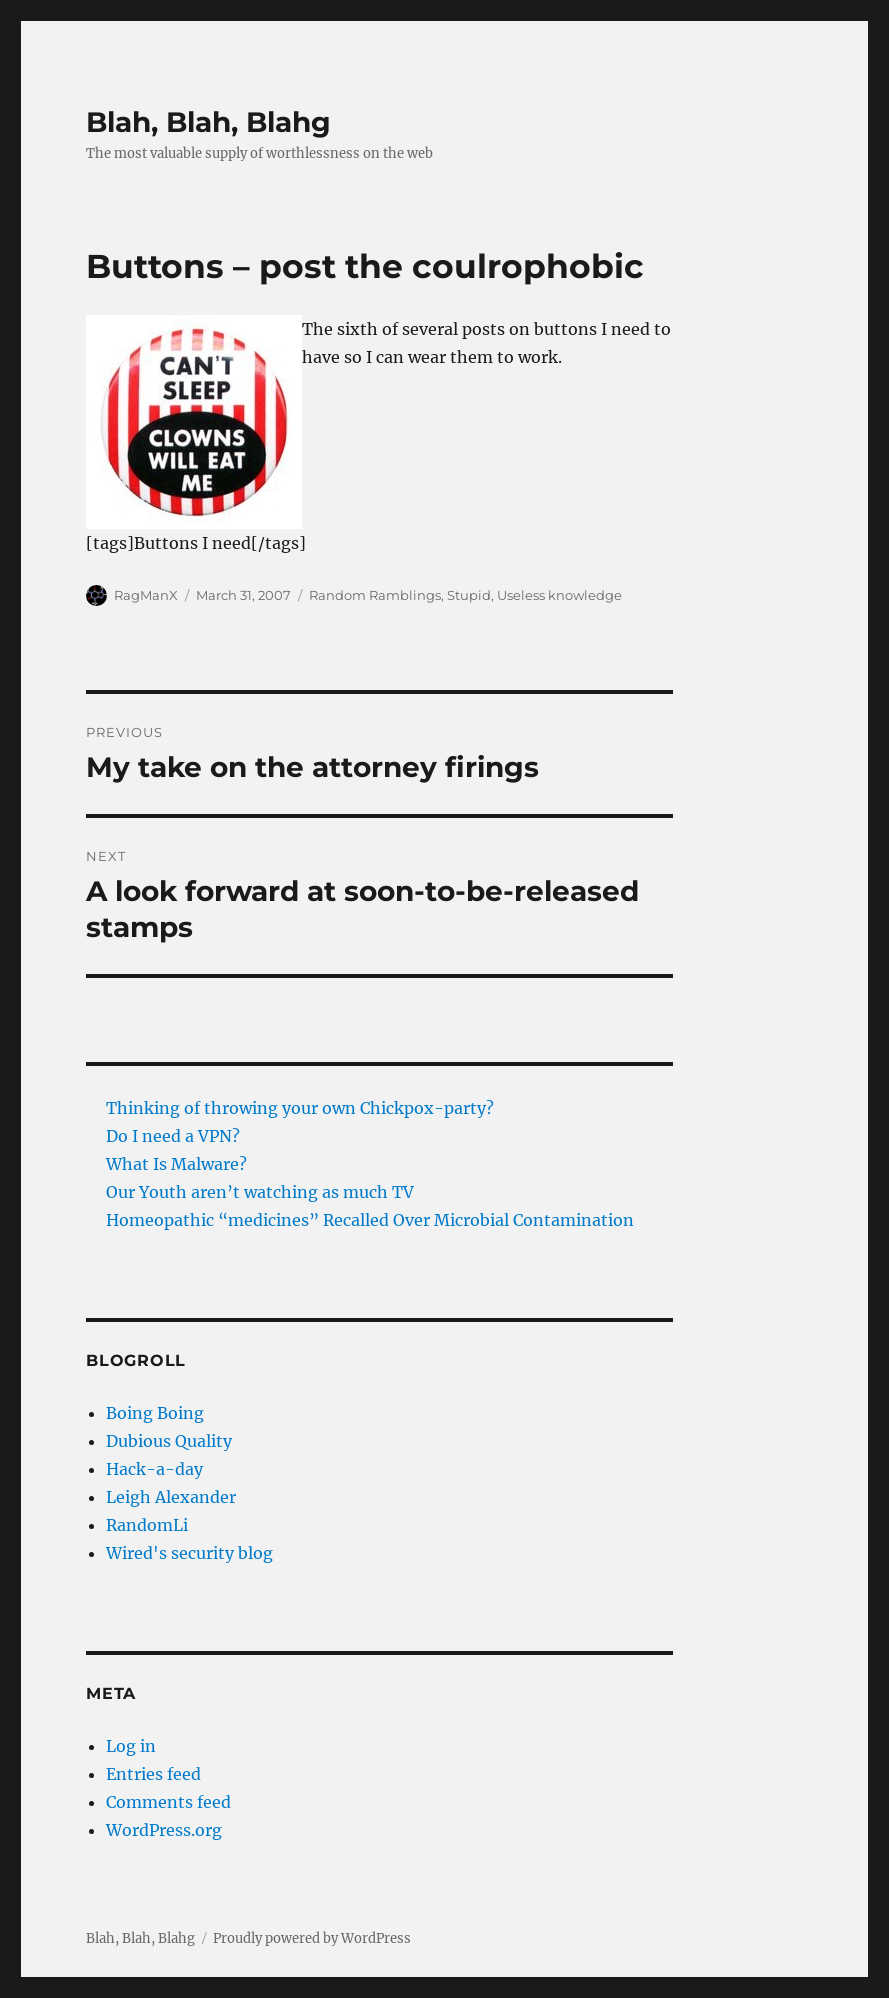 This screenshot has height=1998, width=889. What do you see at coordinates (370, 1220) in the screenshot?
I see `Homeopathic “medicines” Recalled Over Microbial Contamination` at bounding box center [370, 1220].